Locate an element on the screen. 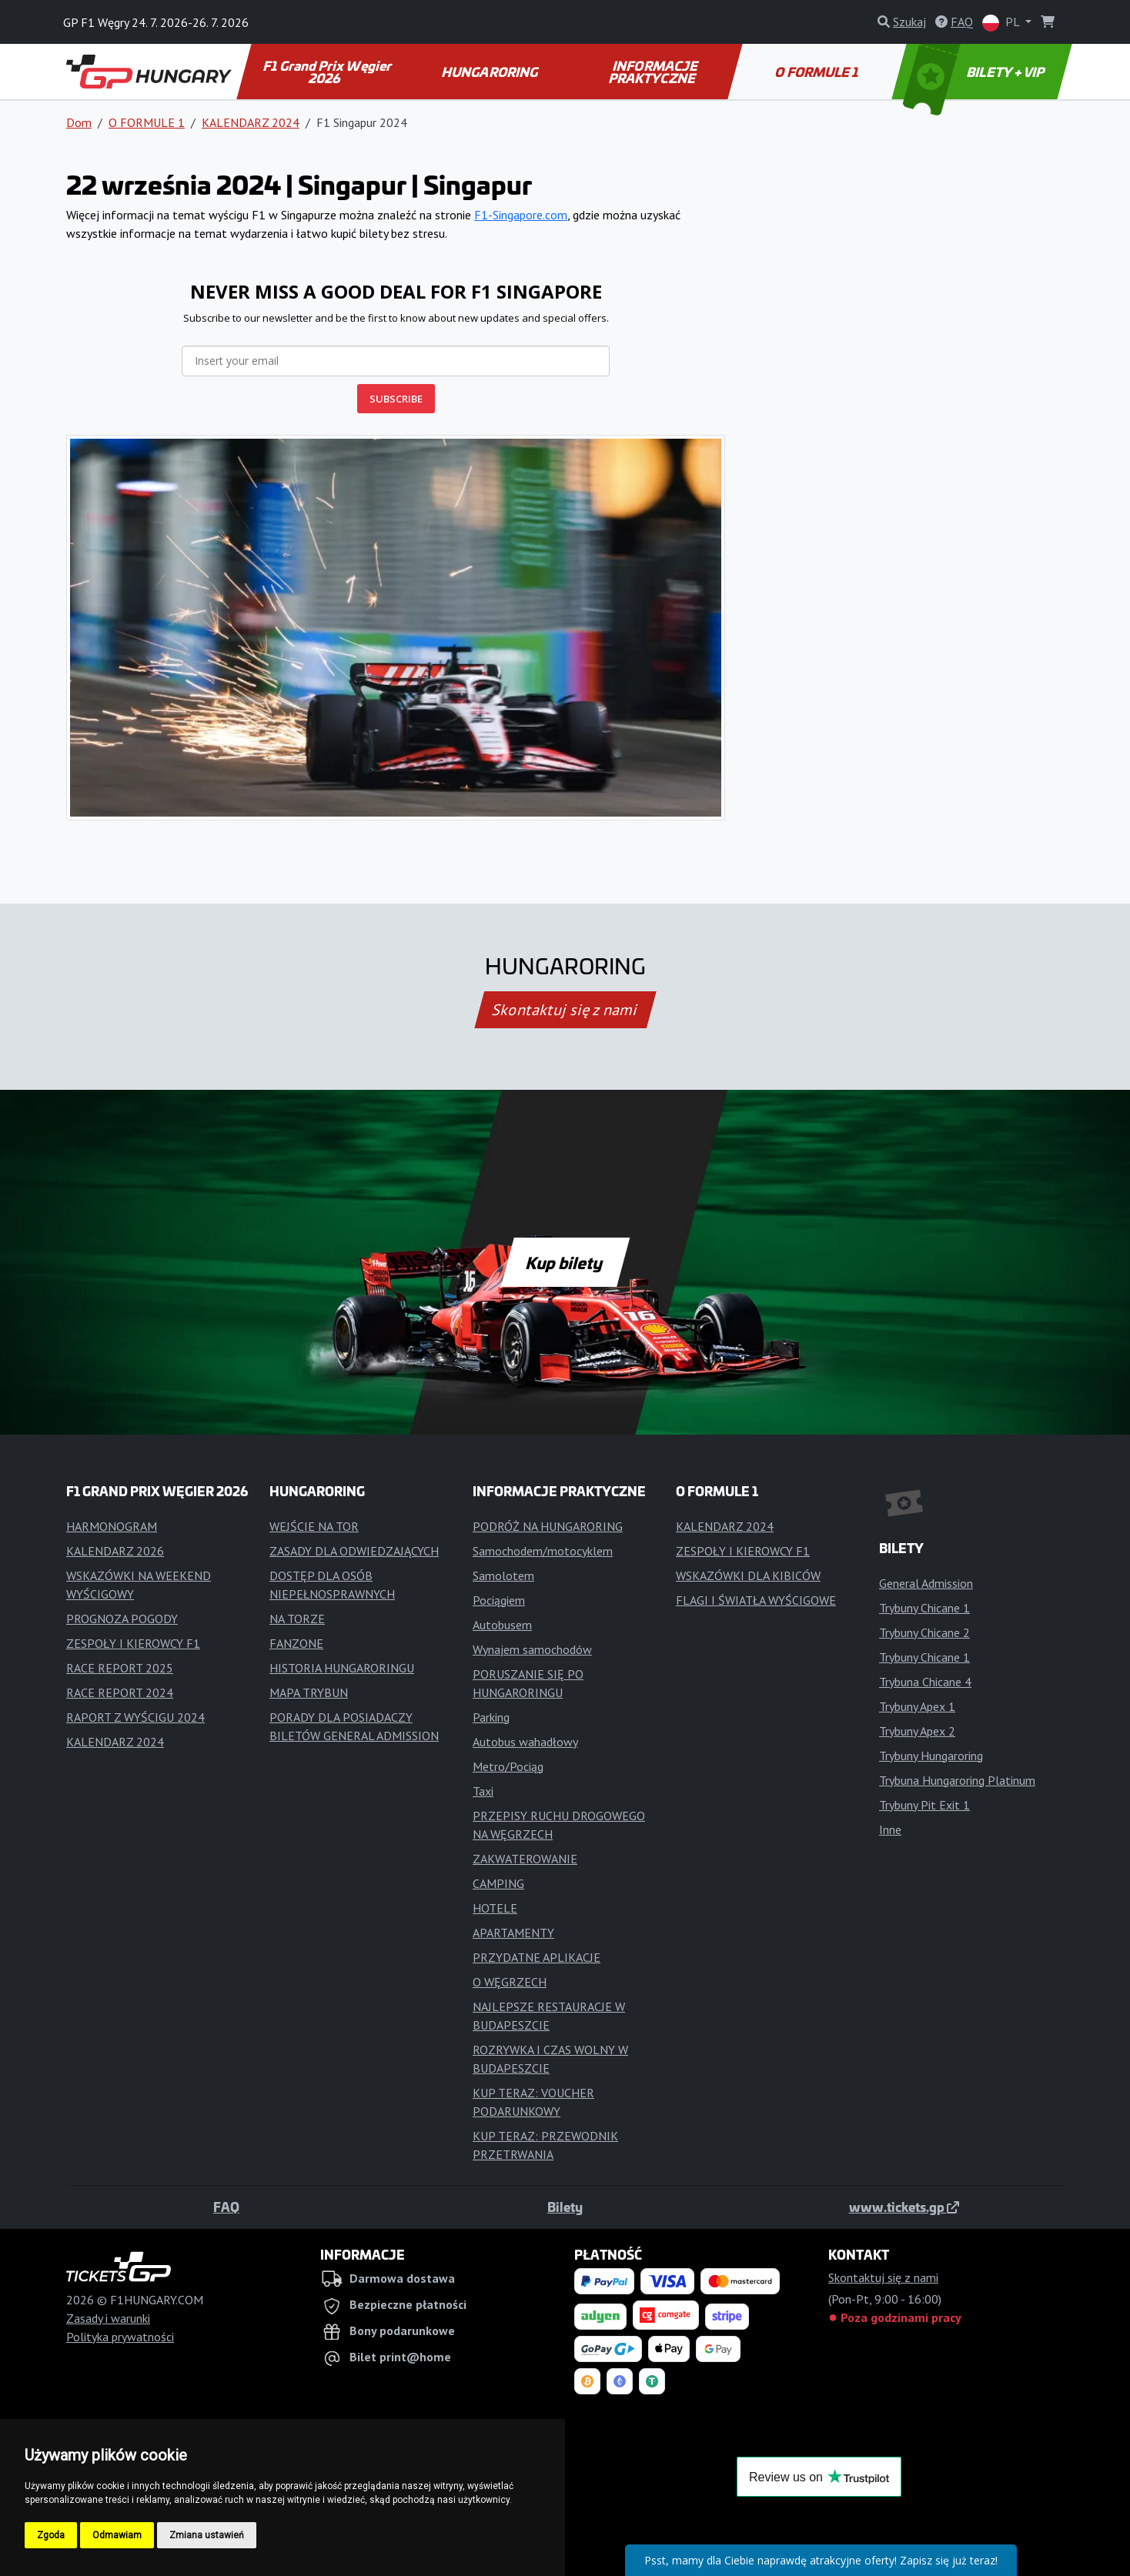 This screenshot has height=2576, width=1130. Polityka prywatności is located at coordinates (120, 2336).